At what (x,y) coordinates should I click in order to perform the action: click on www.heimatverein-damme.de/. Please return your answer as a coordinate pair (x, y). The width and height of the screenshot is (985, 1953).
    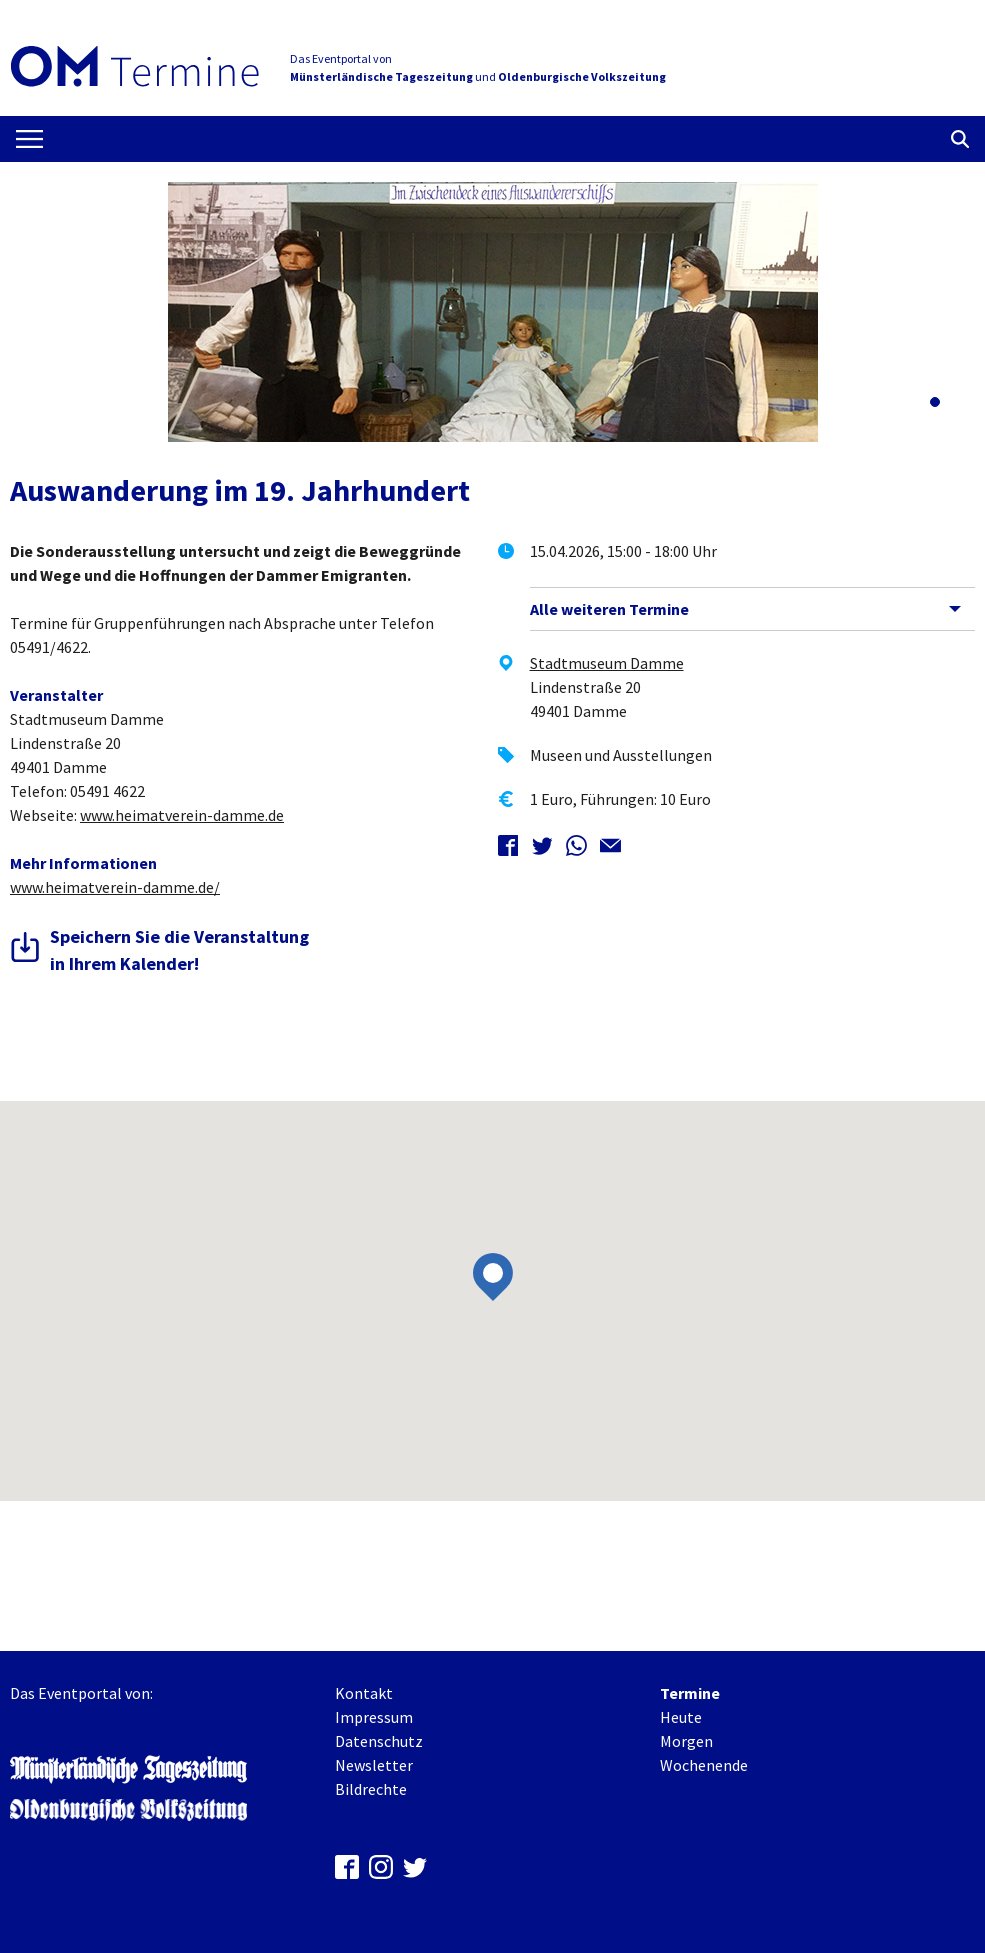
    Looking at the image, I should click on (115, 887).